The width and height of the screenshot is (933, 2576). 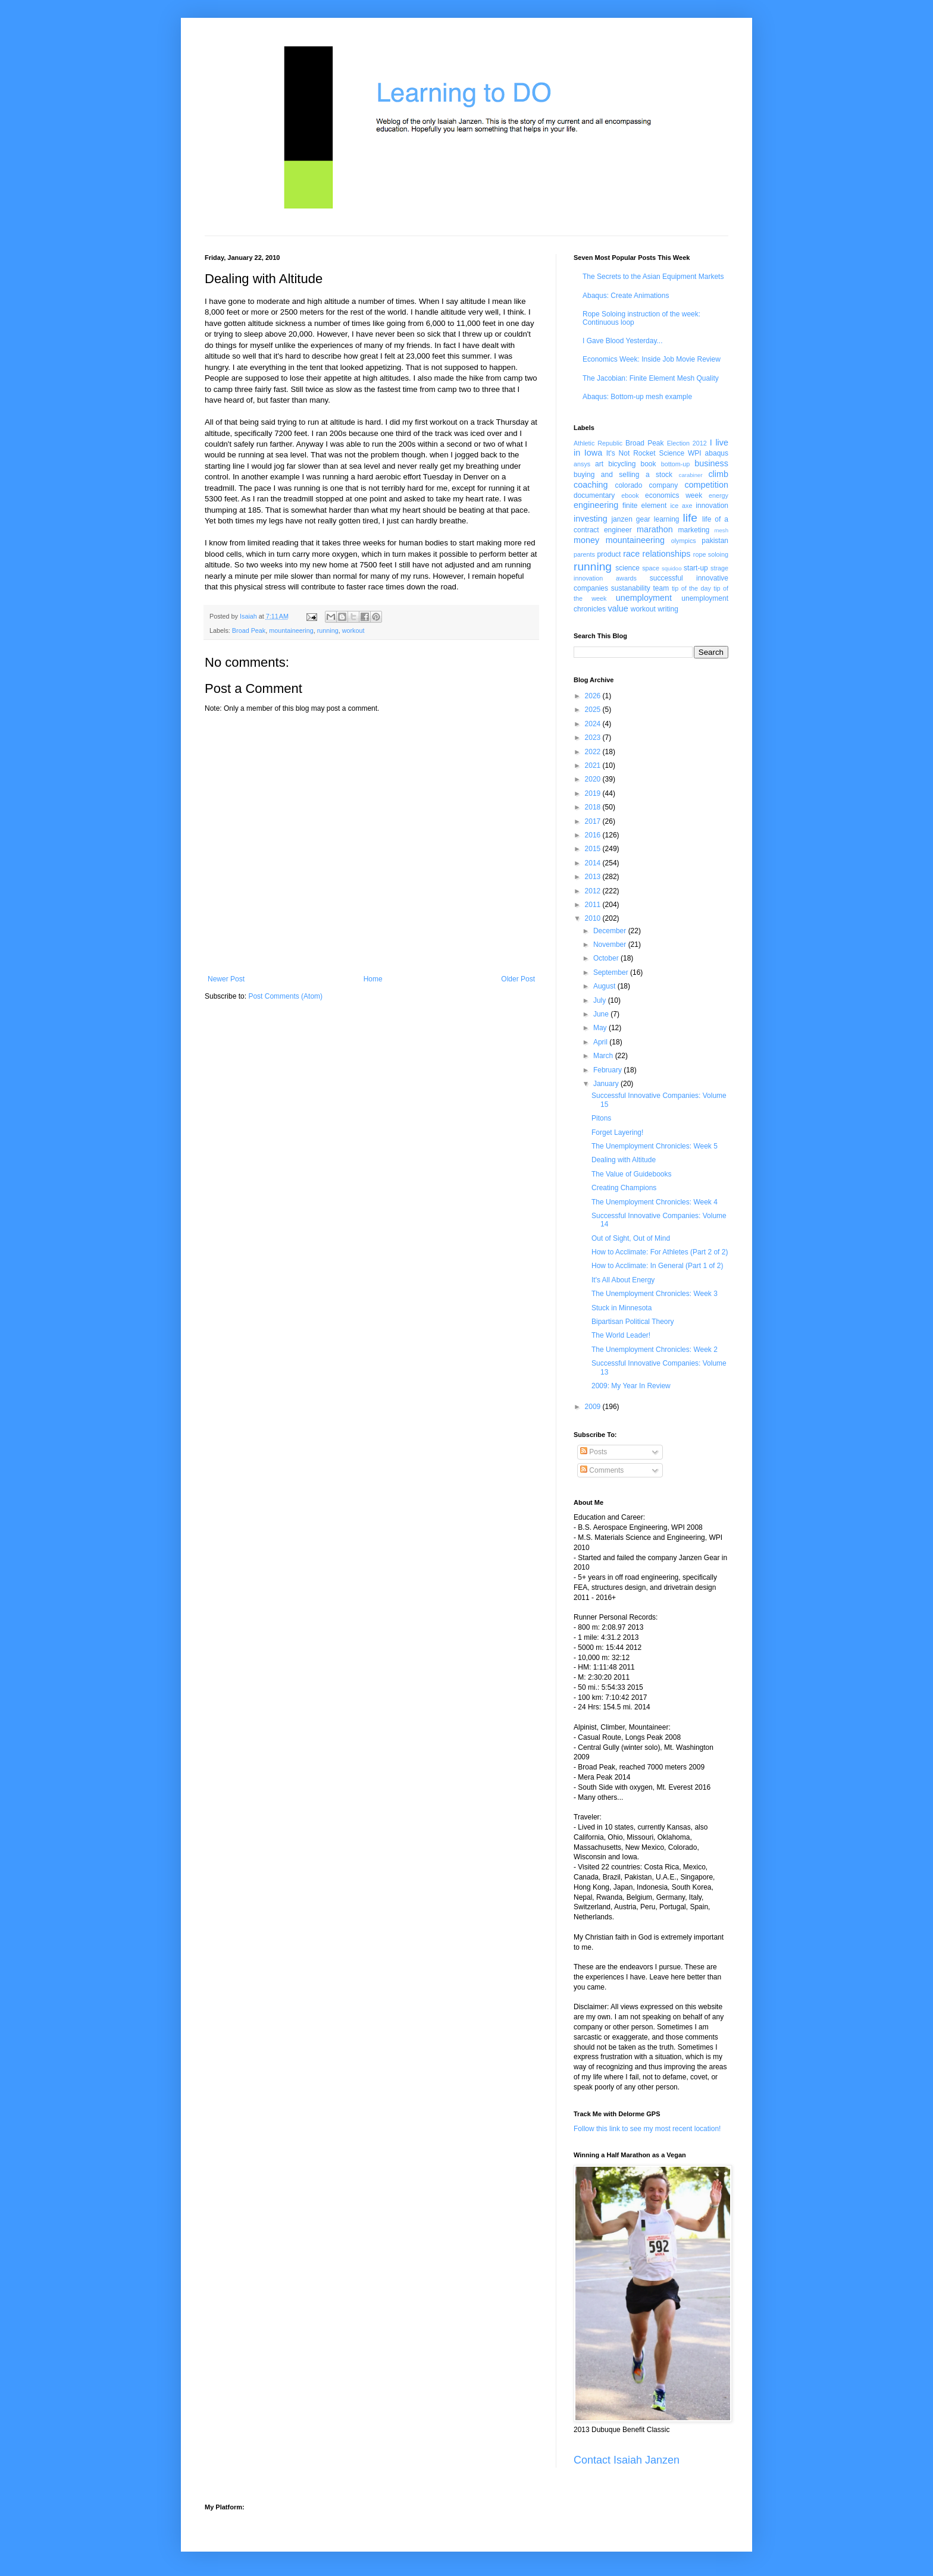 I want to click on 2024, so click(x=594, y=724).